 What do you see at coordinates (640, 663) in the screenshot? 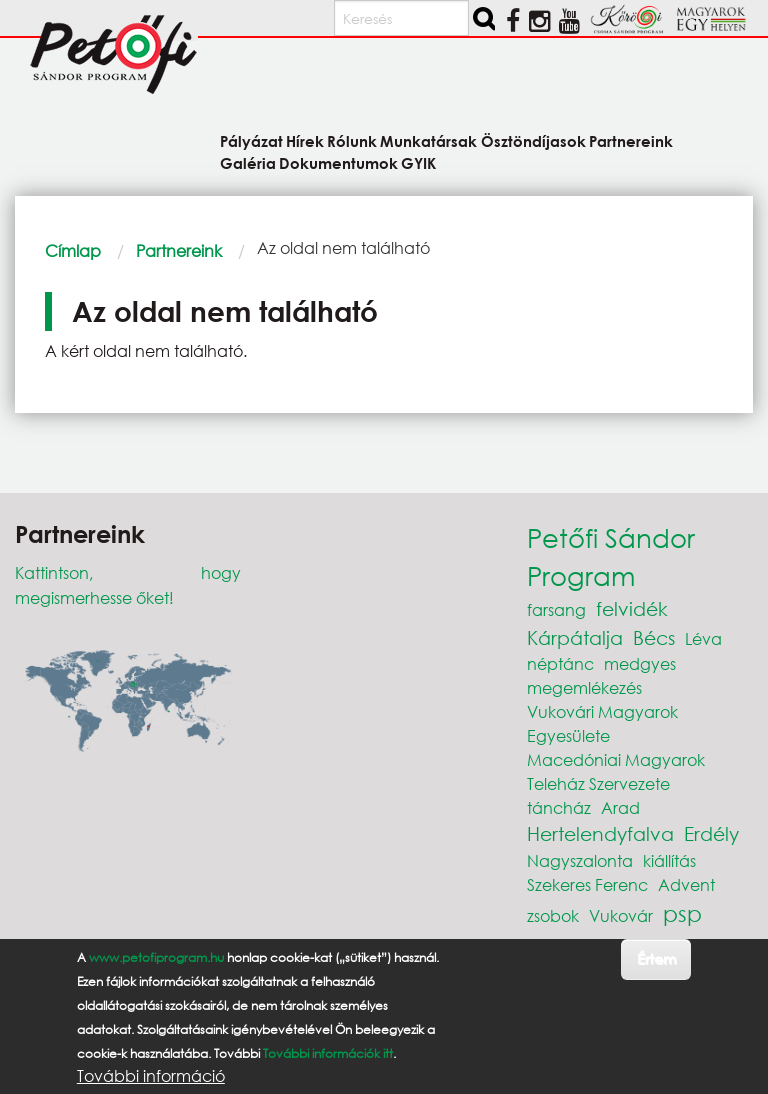
I see `medgyes` at bounding box center [640, 663].